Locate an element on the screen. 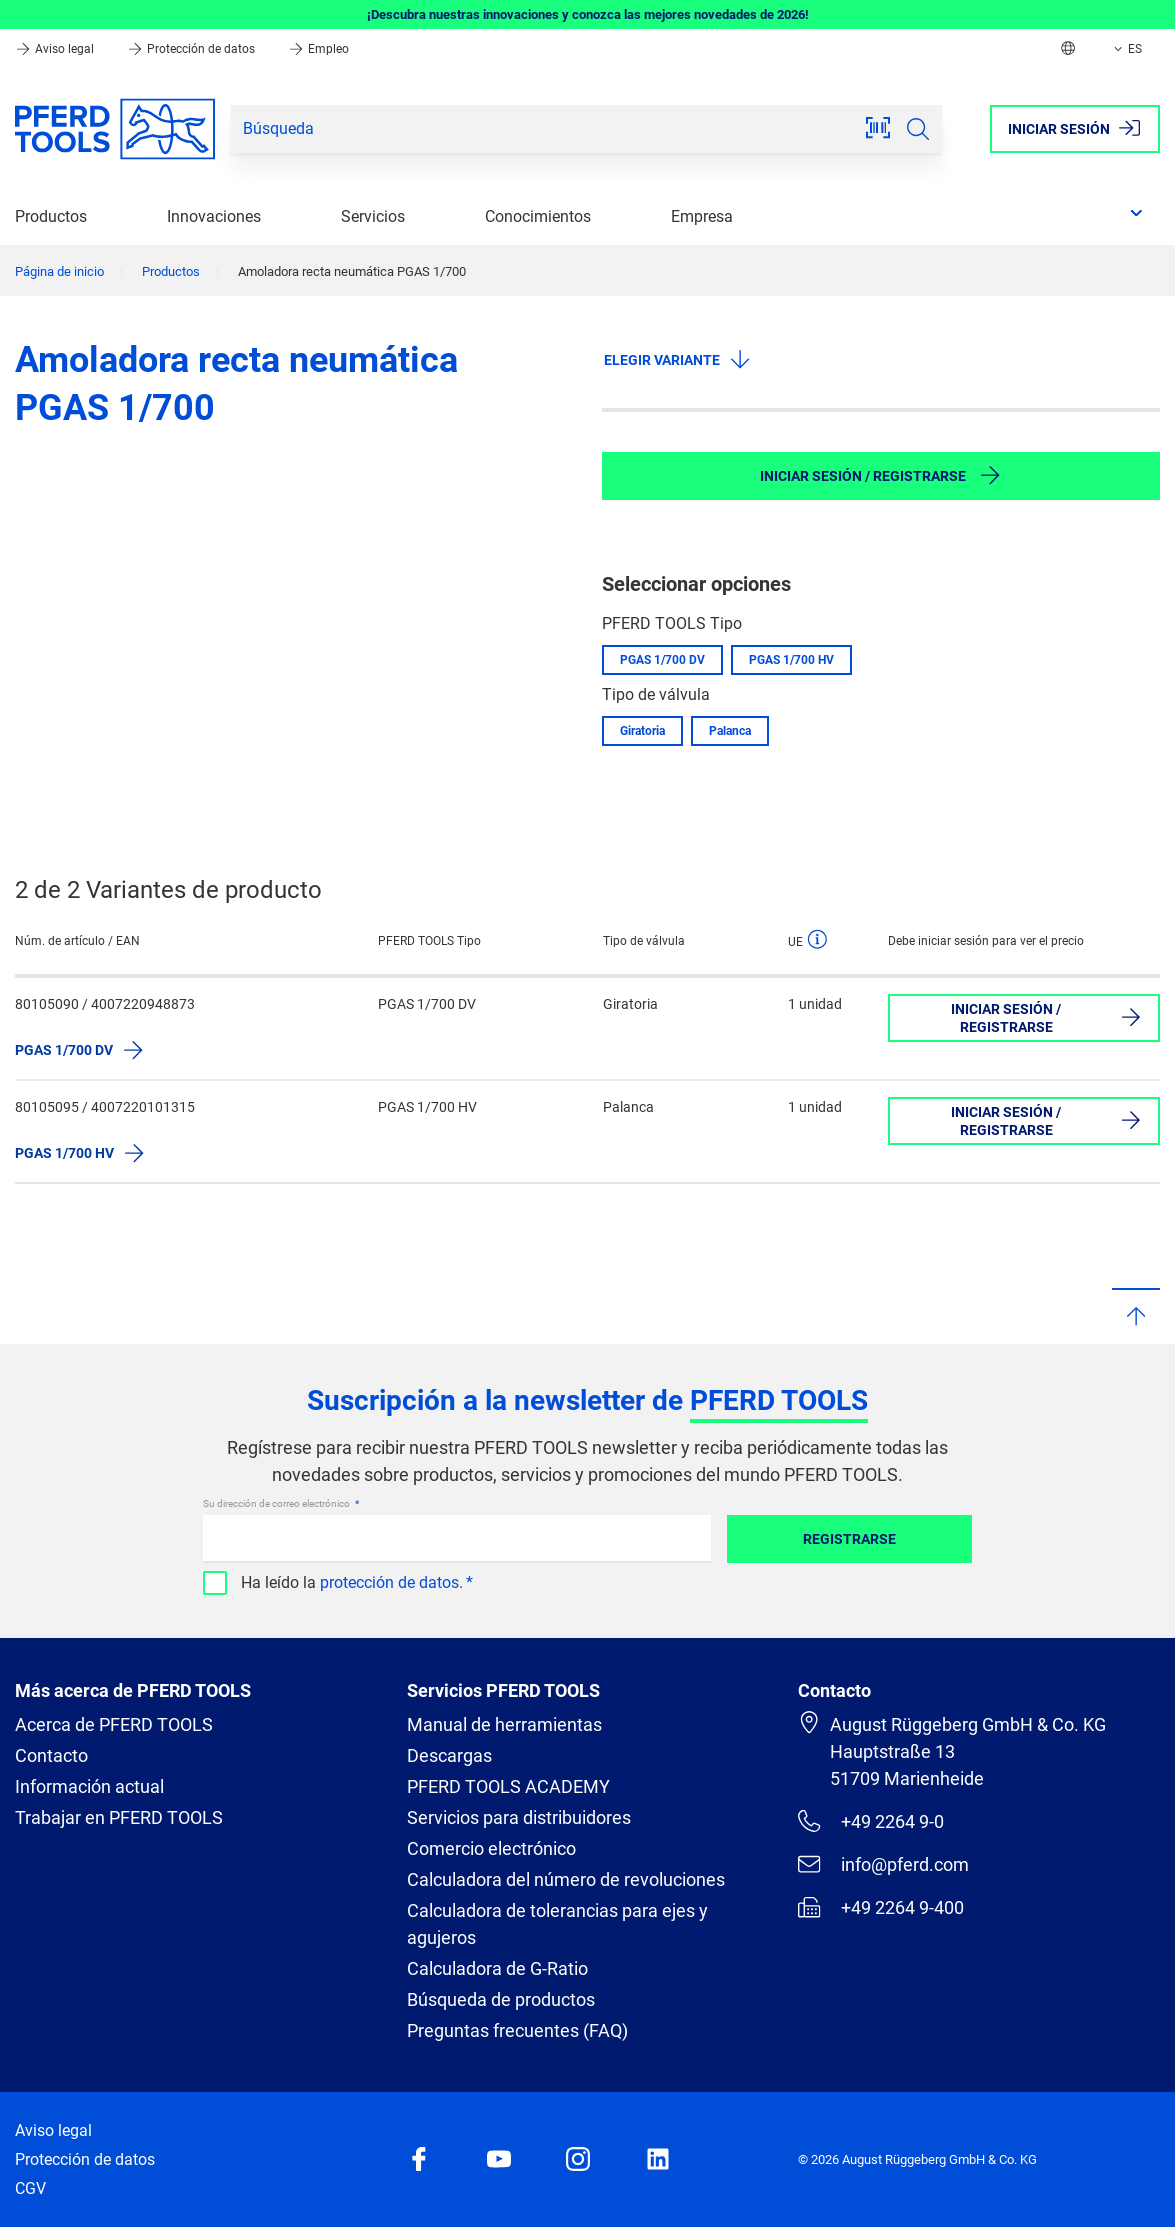  Registrarse is located at coordinates (849, 1539).